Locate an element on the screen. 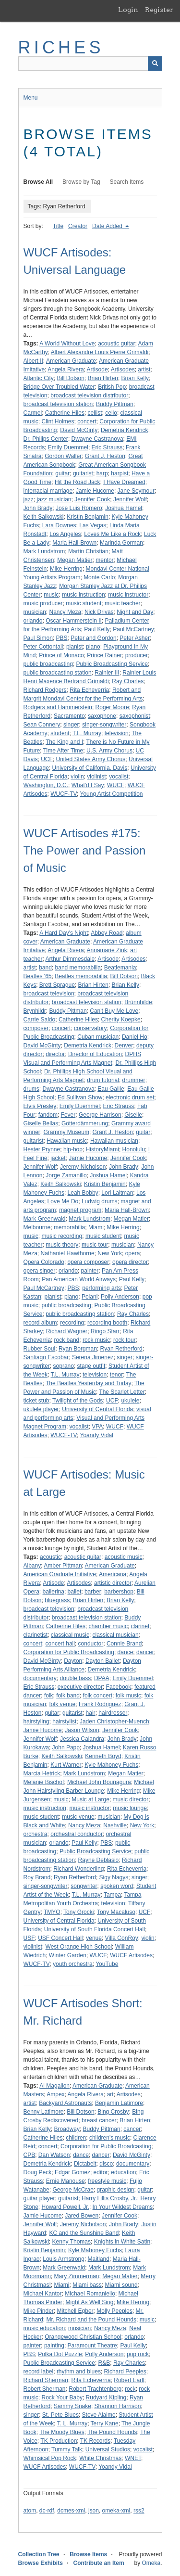  I Have Dreamed is located at coordinates (124, 482).